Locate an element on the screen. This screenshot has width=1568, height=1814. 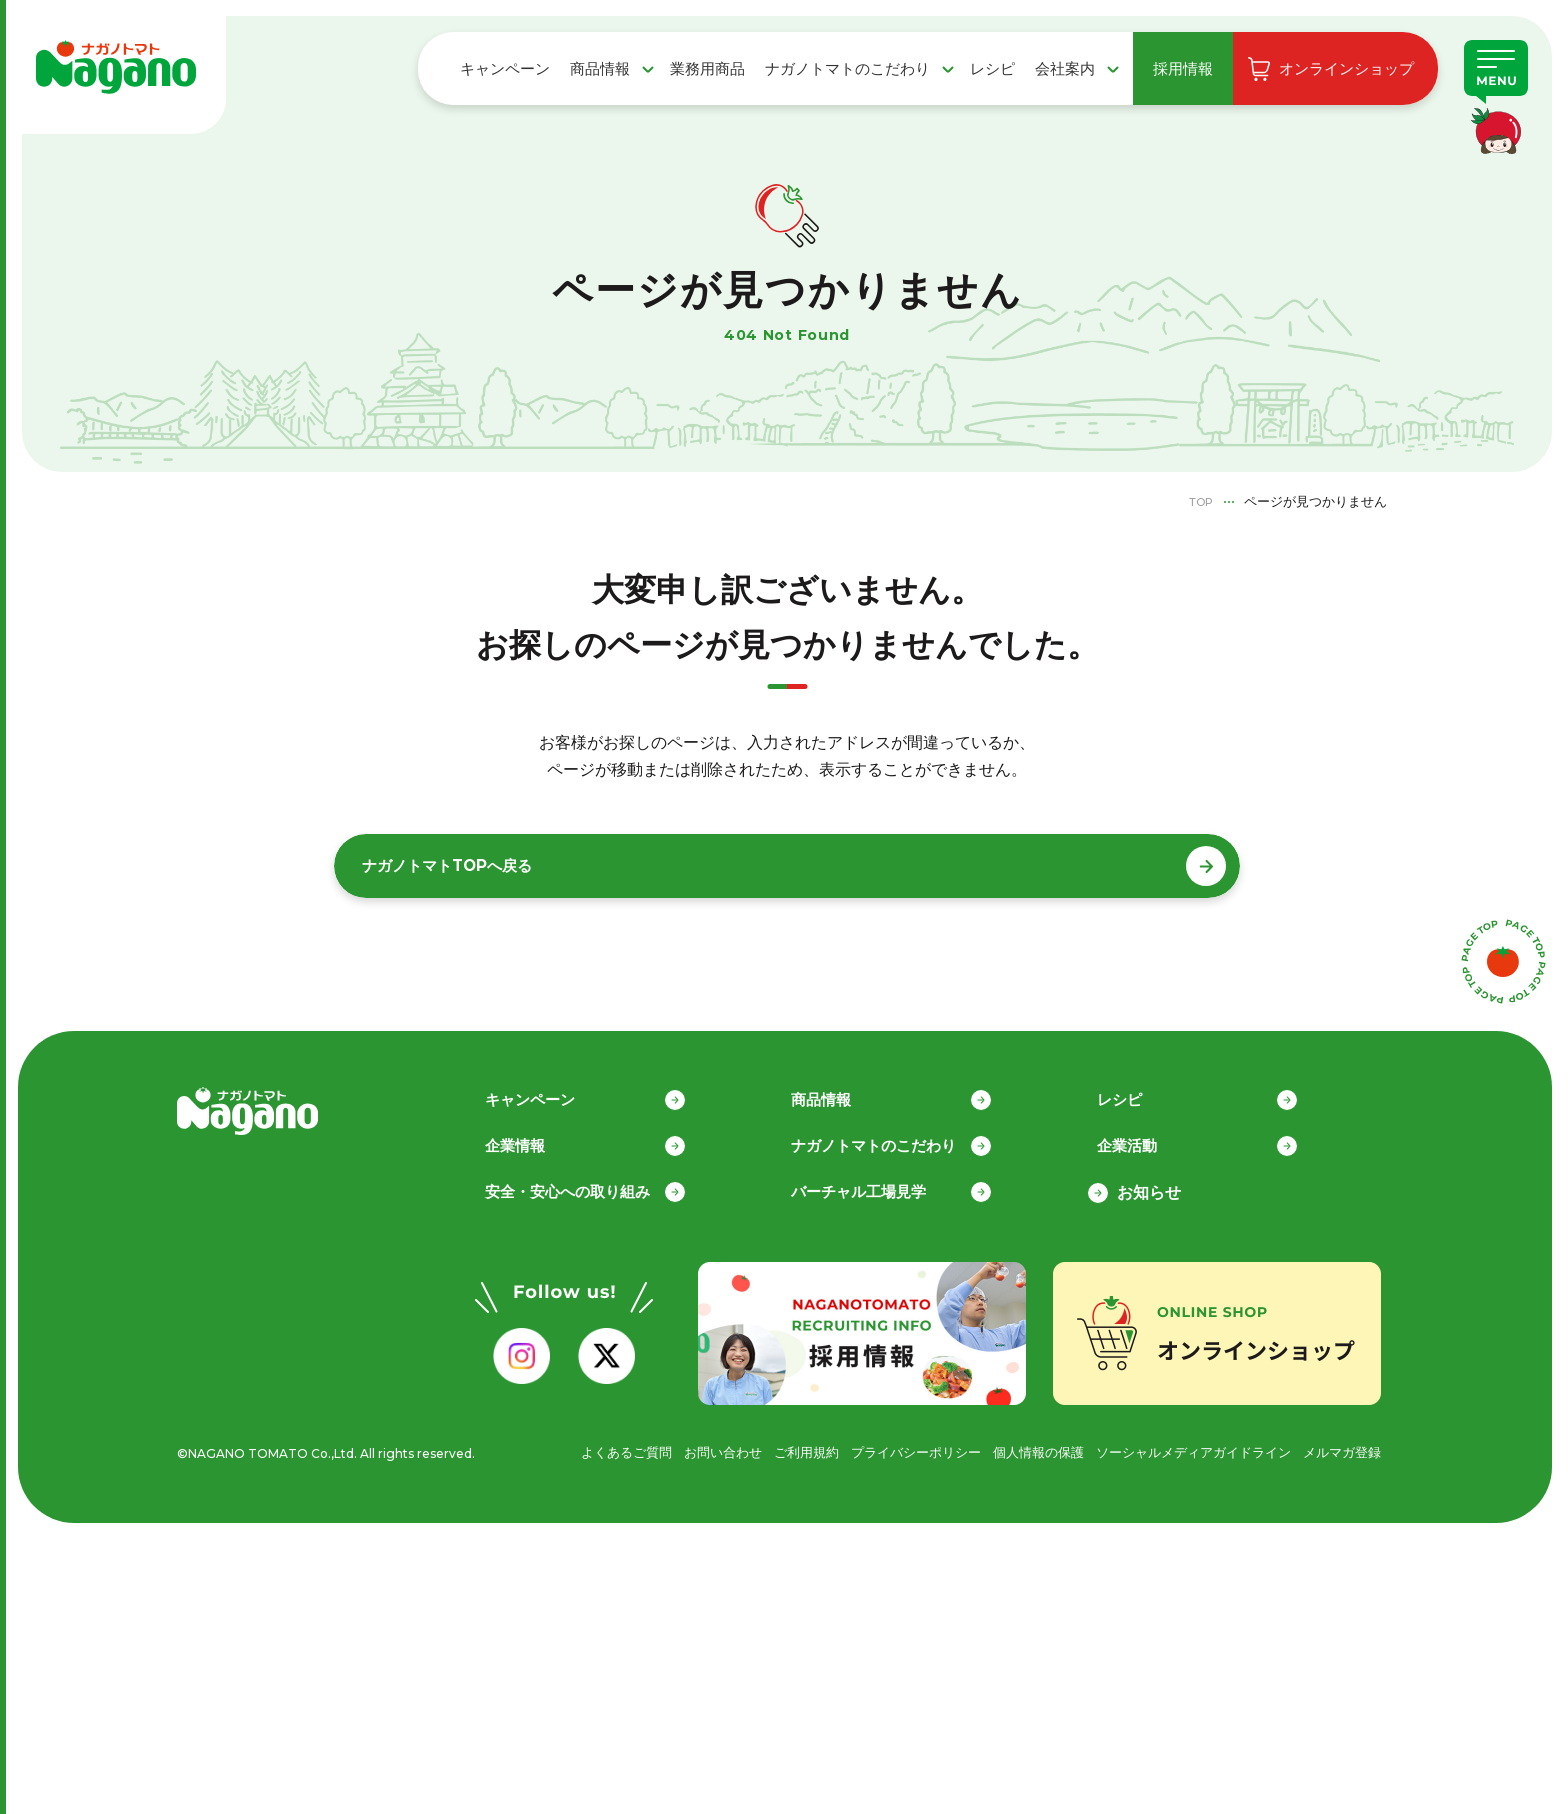
お知らせ is located at coordinates (1149, 1184).